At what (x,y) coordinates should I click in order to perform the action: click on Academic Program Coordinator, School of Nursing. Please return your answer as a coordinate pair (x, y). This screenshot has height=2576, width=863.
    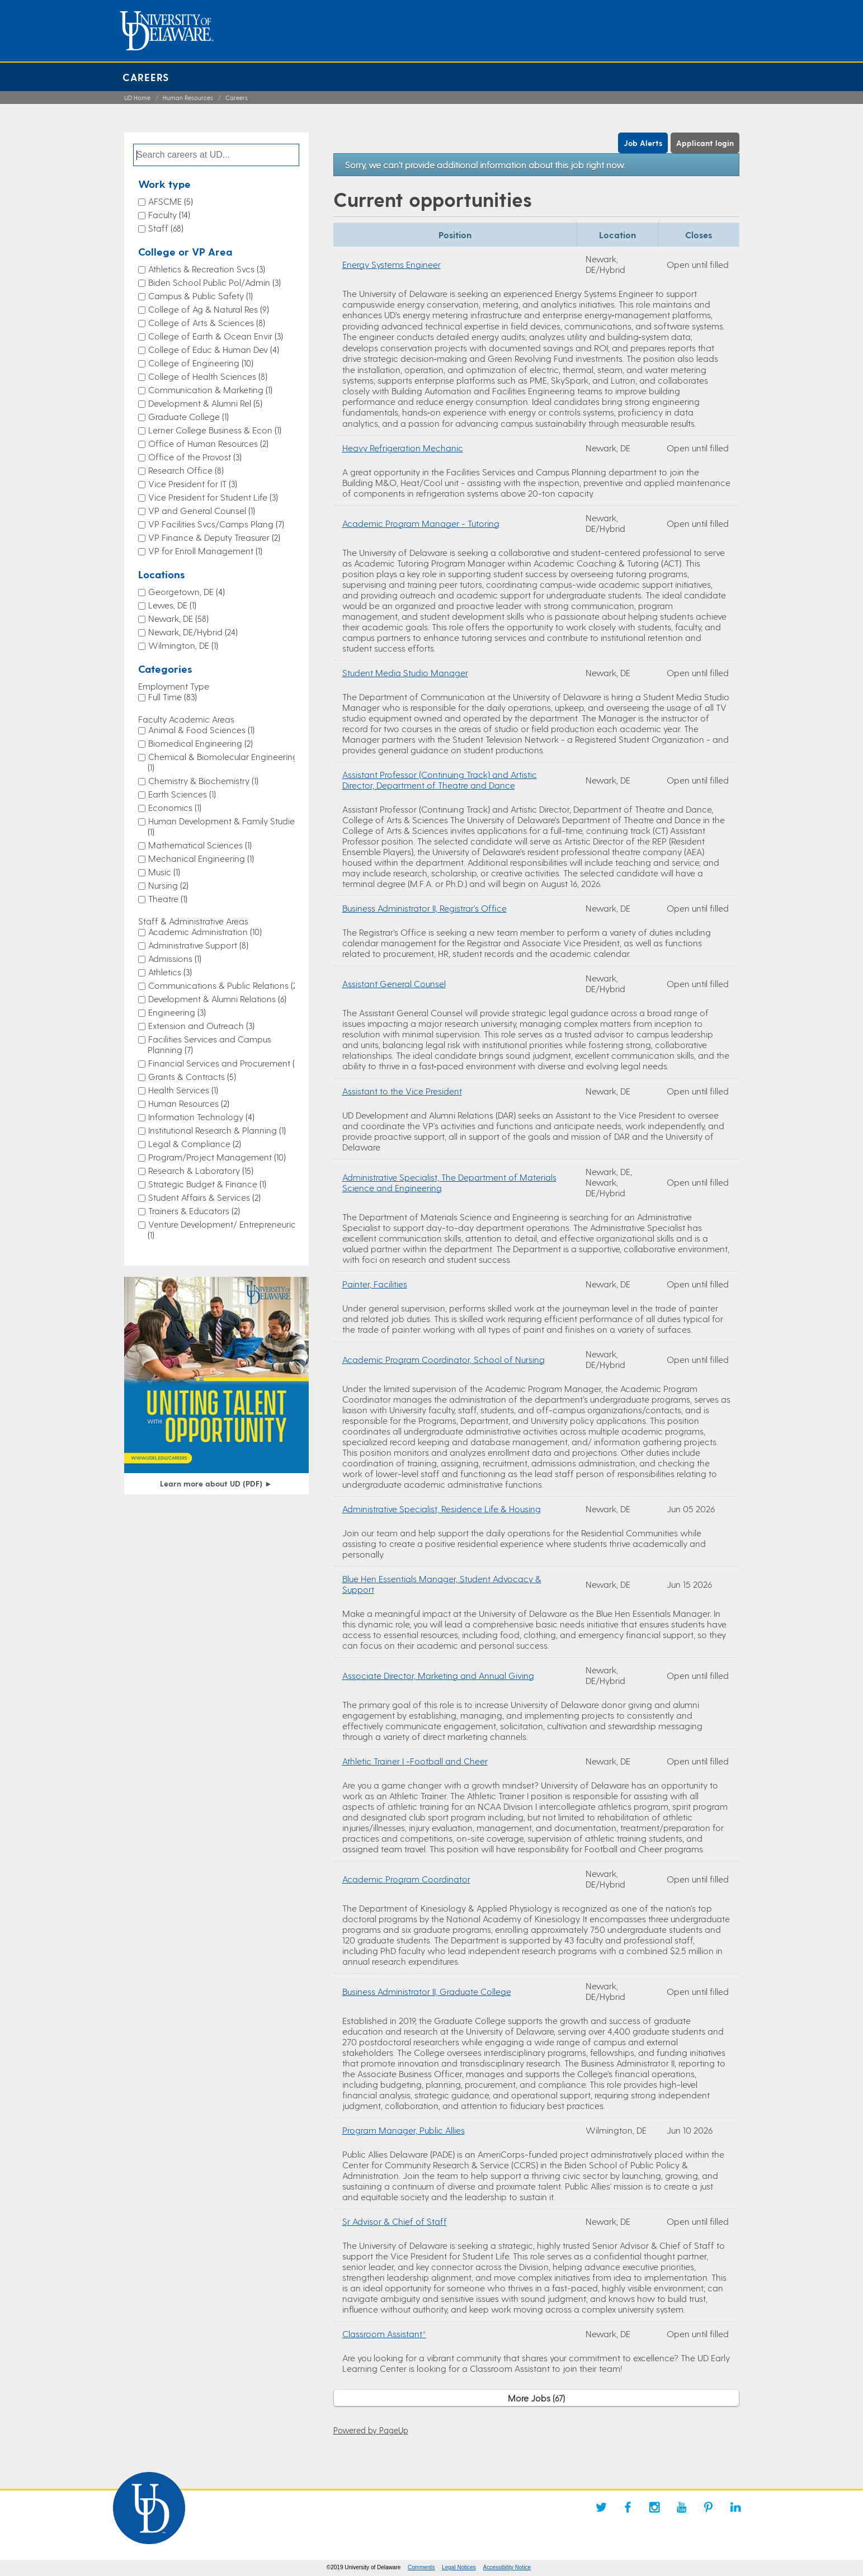
    Looking at the image, I should click on (443, 1359).